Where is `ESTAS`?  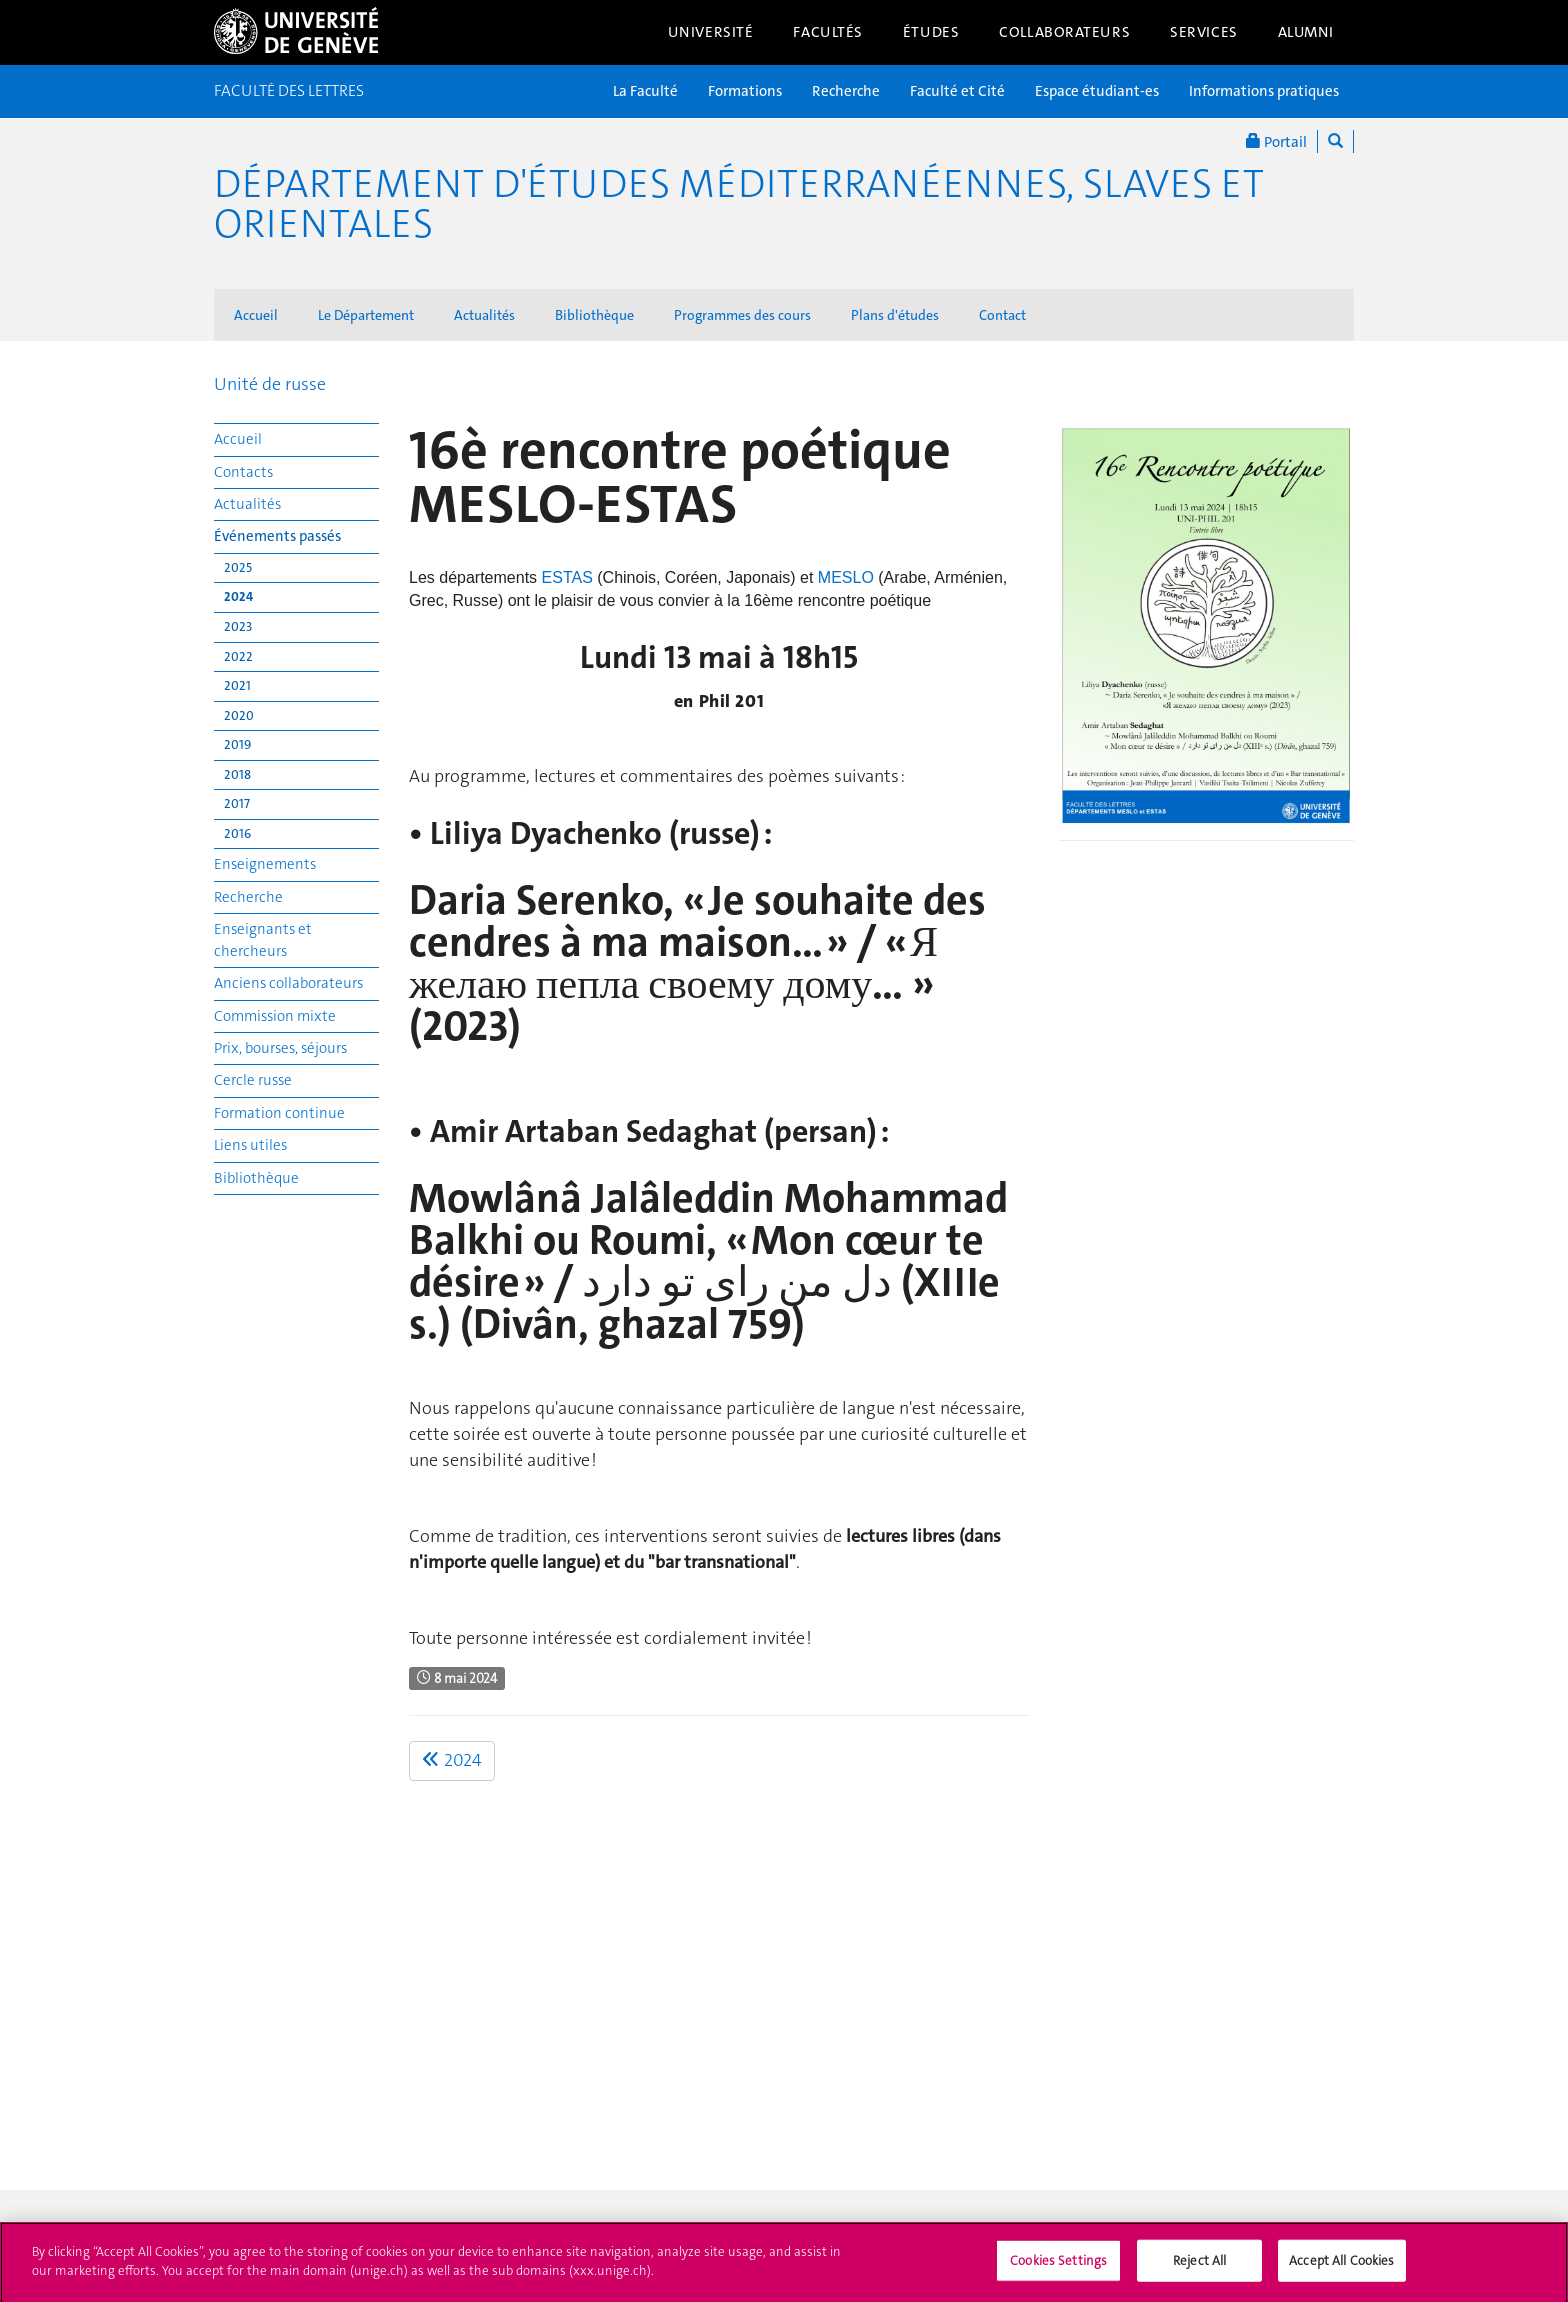
ESTAS is located at coordinates (570, 577).